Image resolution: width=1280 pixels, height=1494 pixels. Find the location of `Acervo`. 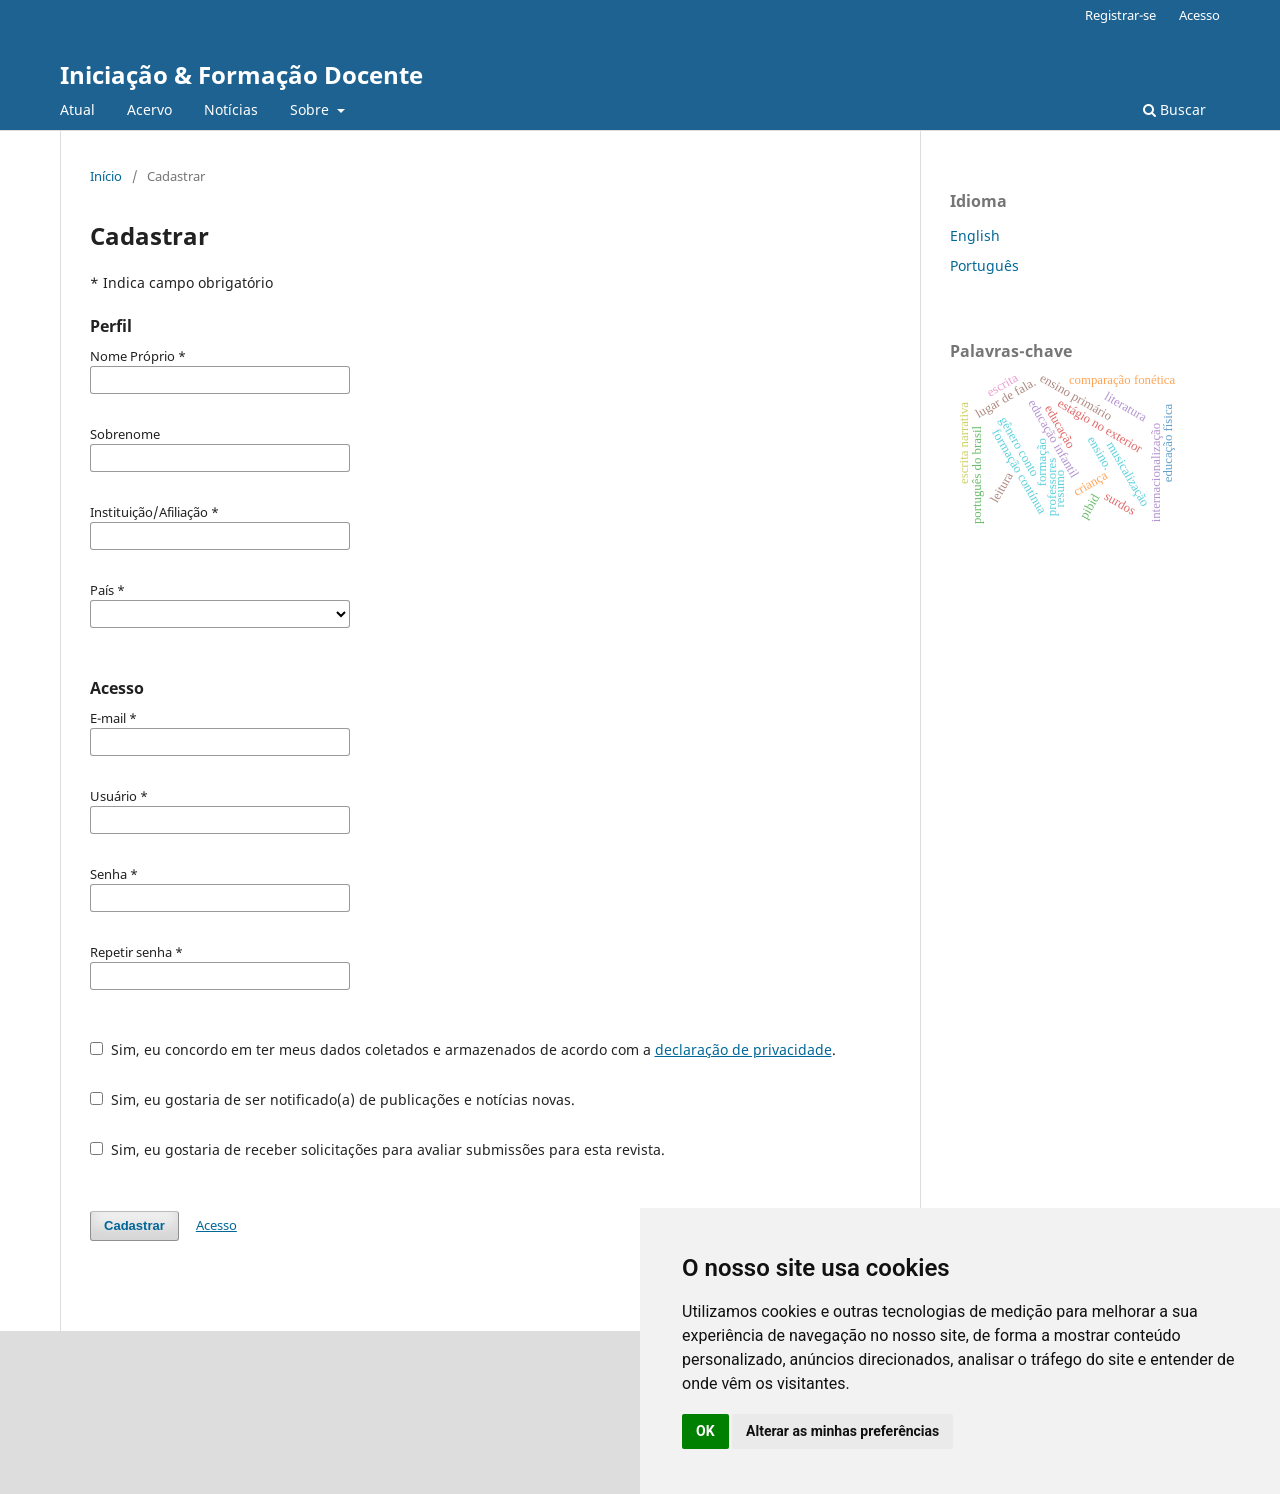

Acervo is located at coordinates (149, 109).